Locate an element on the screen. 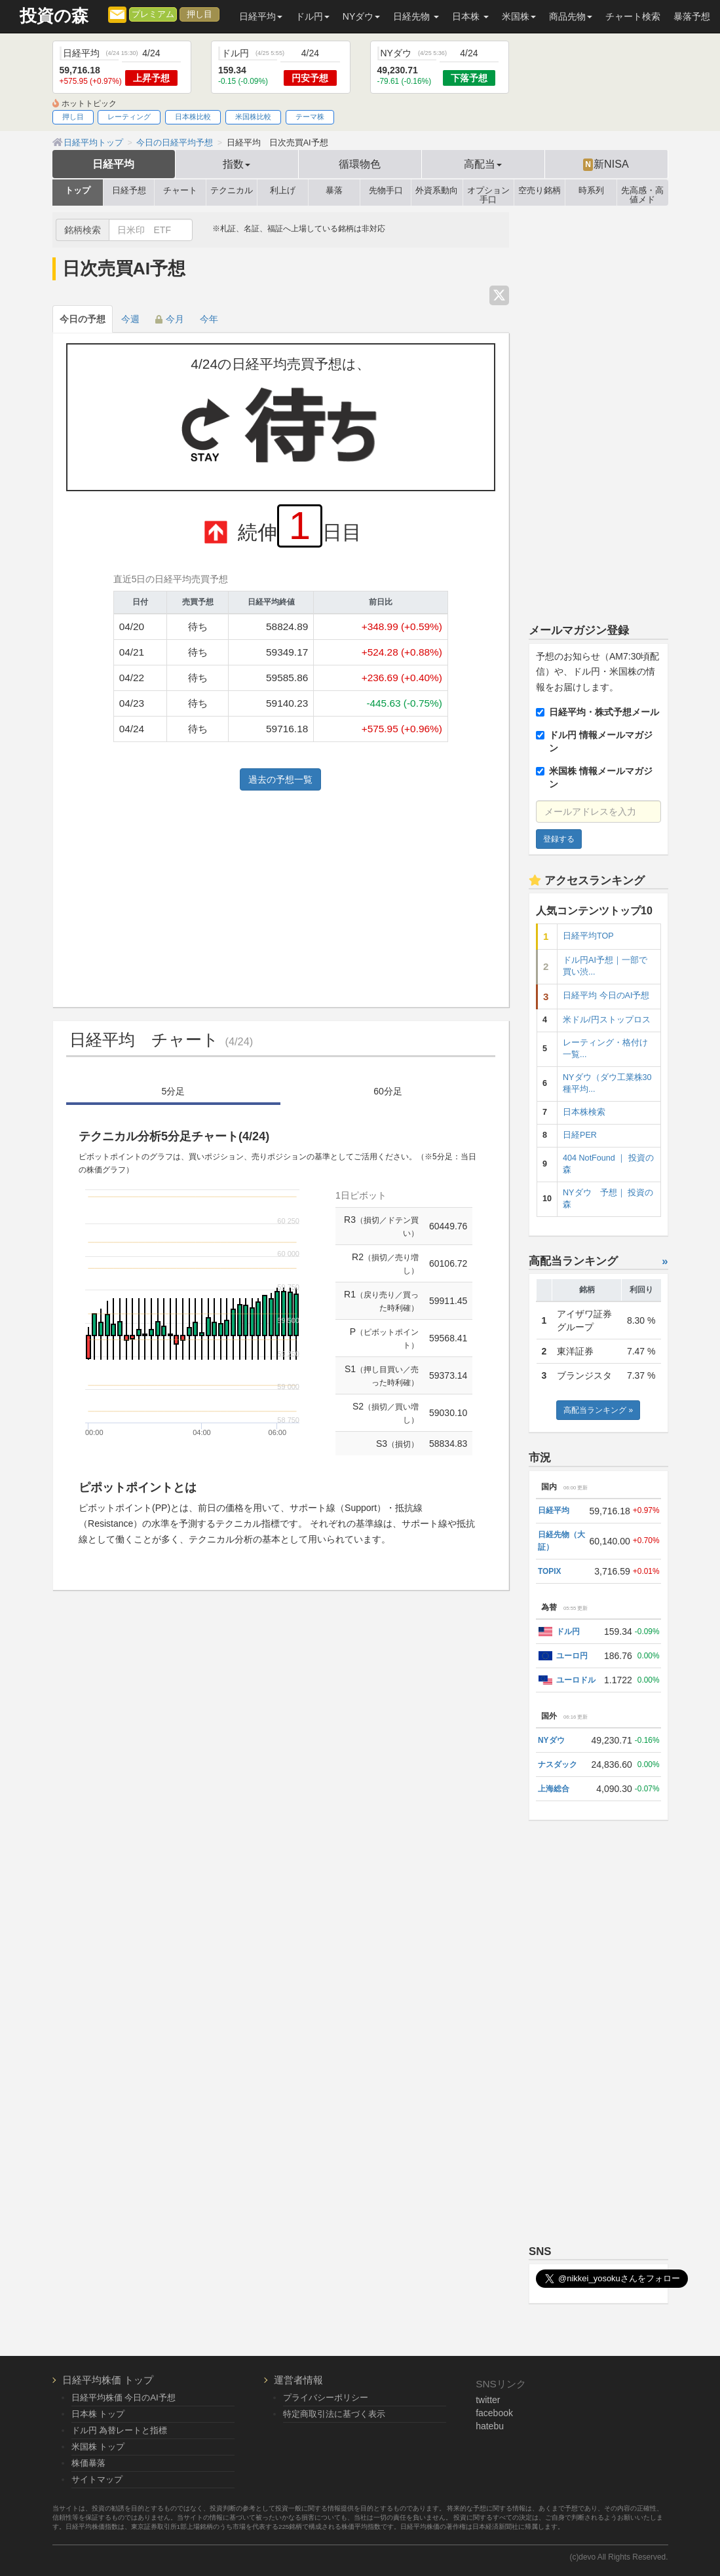 The width and height of the screenshot is (720, 2576). 高配当 [button] is located at coordinates (483, 164).